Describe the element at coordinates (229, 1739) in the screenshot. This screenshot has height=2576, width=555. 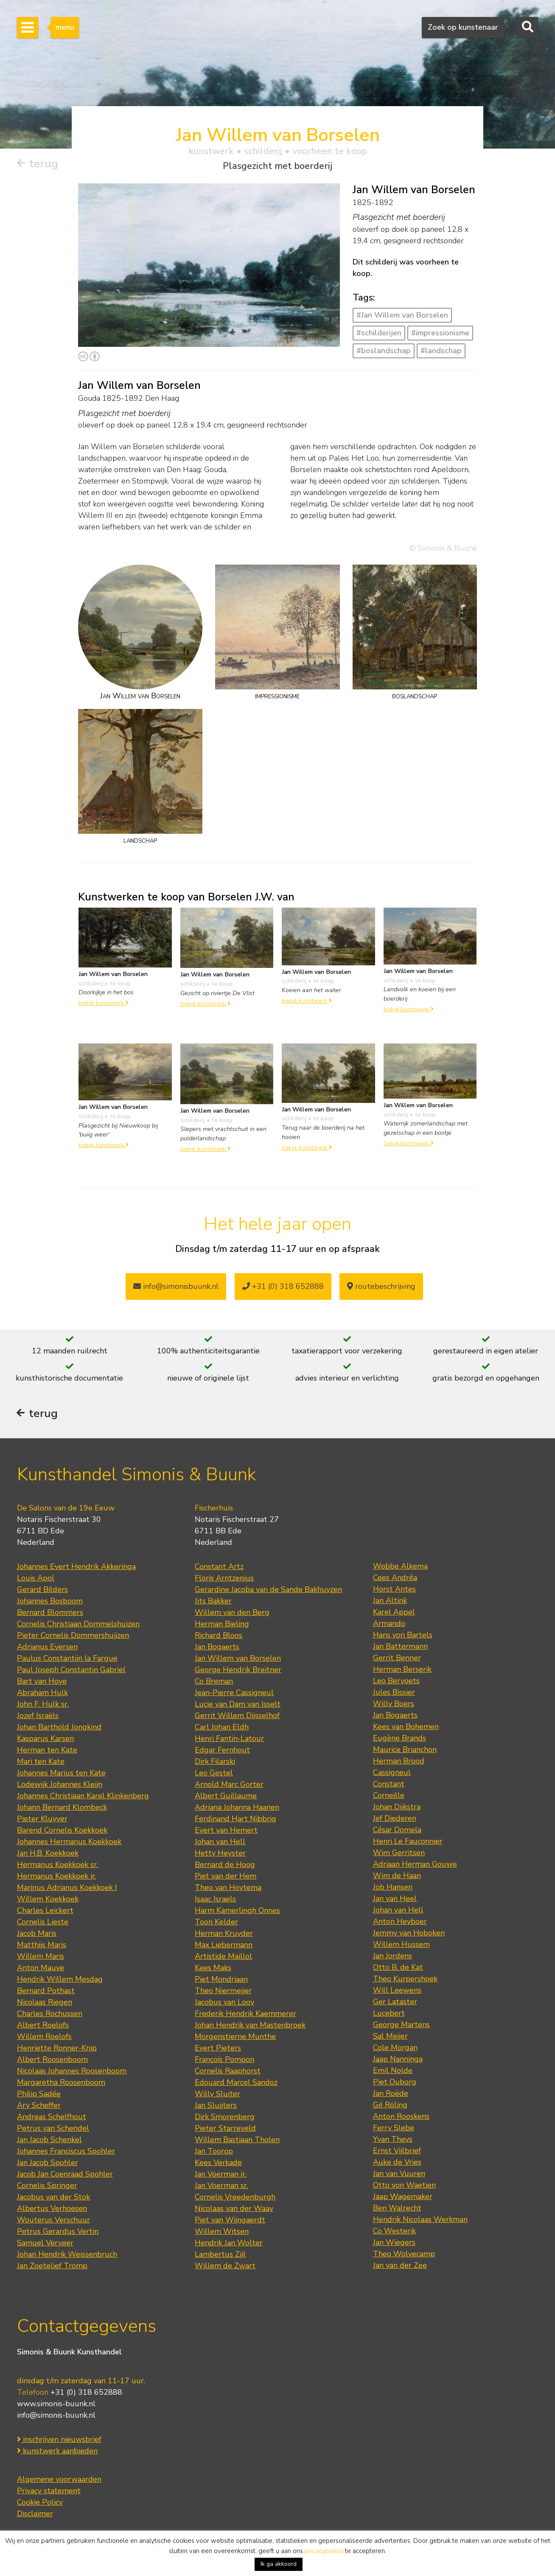
I see `Henri Fantin-Latour` at that location.